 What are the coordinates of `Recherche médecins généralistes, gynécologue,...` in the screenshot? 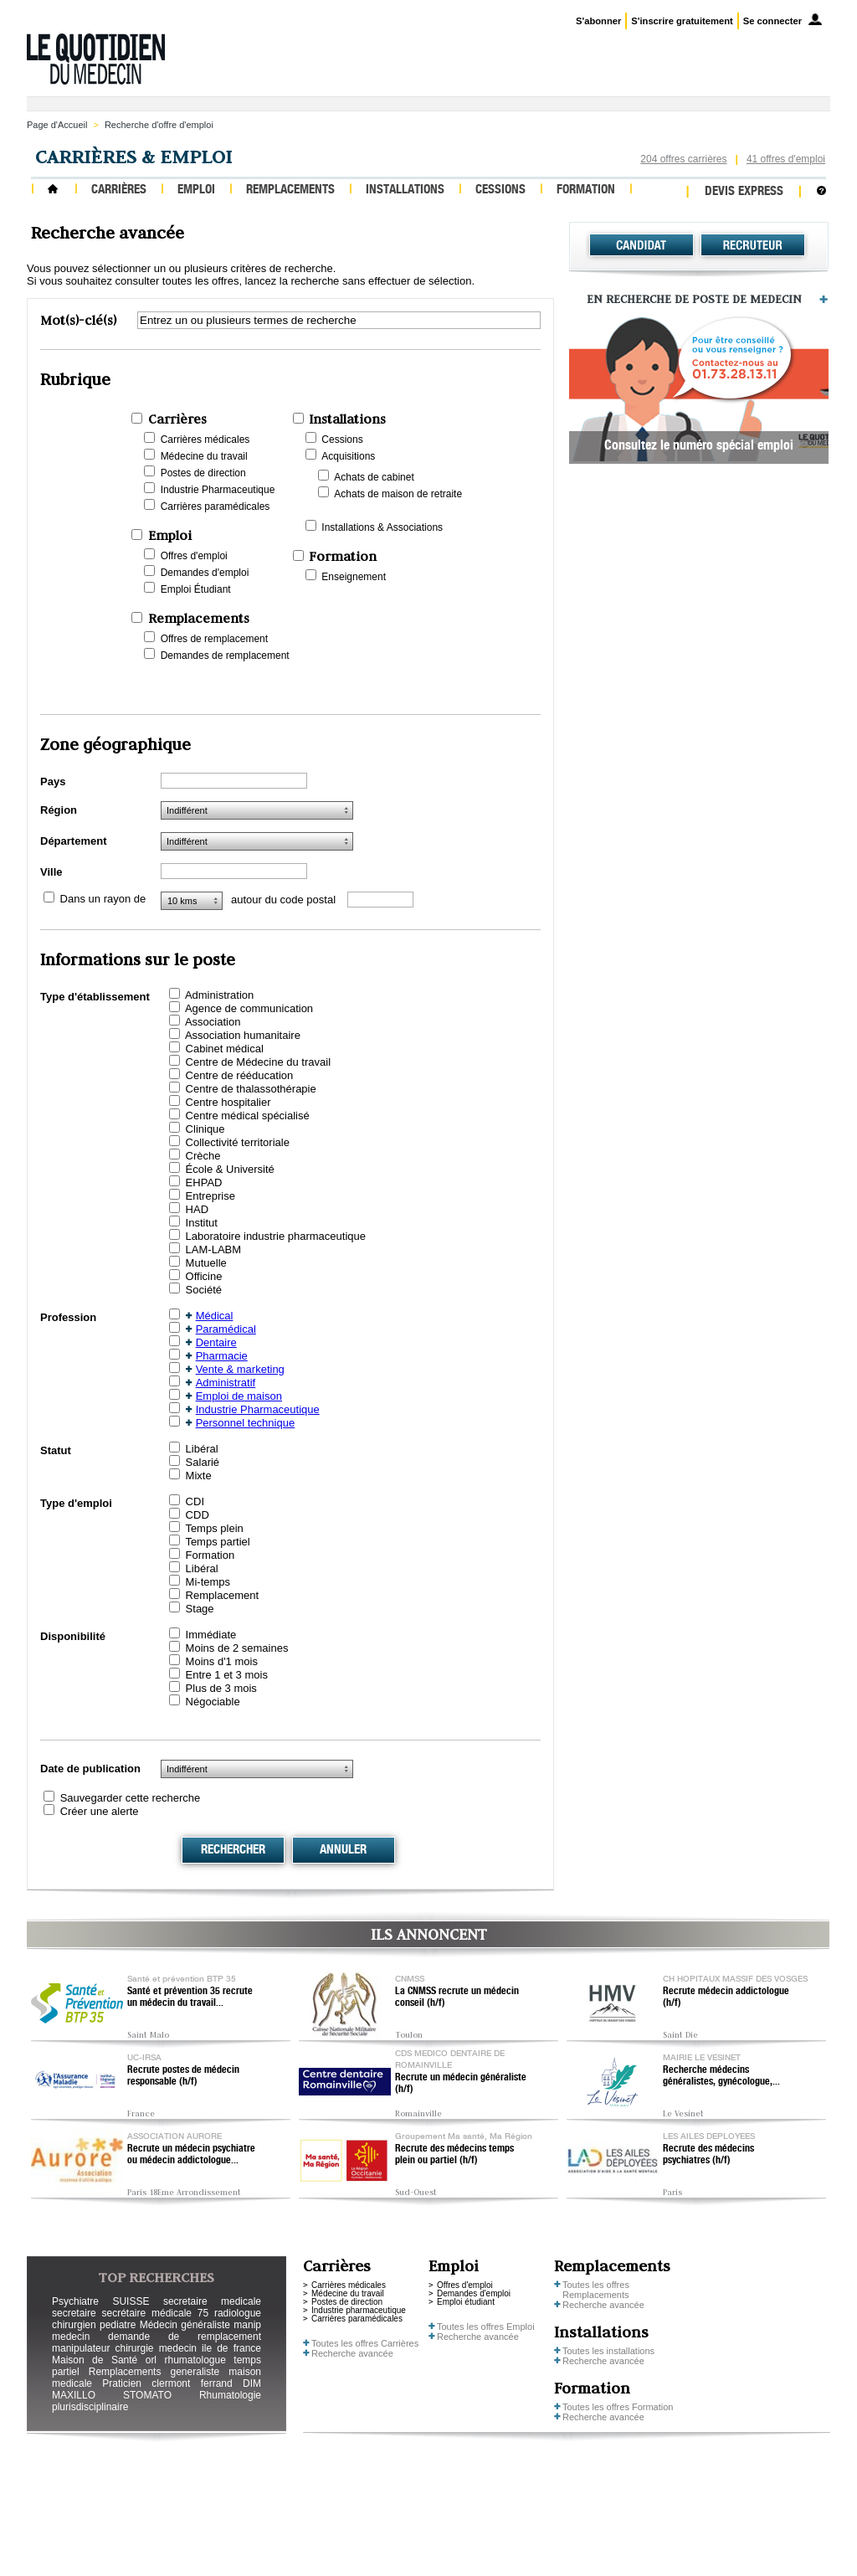 It's located at (721, 2076).